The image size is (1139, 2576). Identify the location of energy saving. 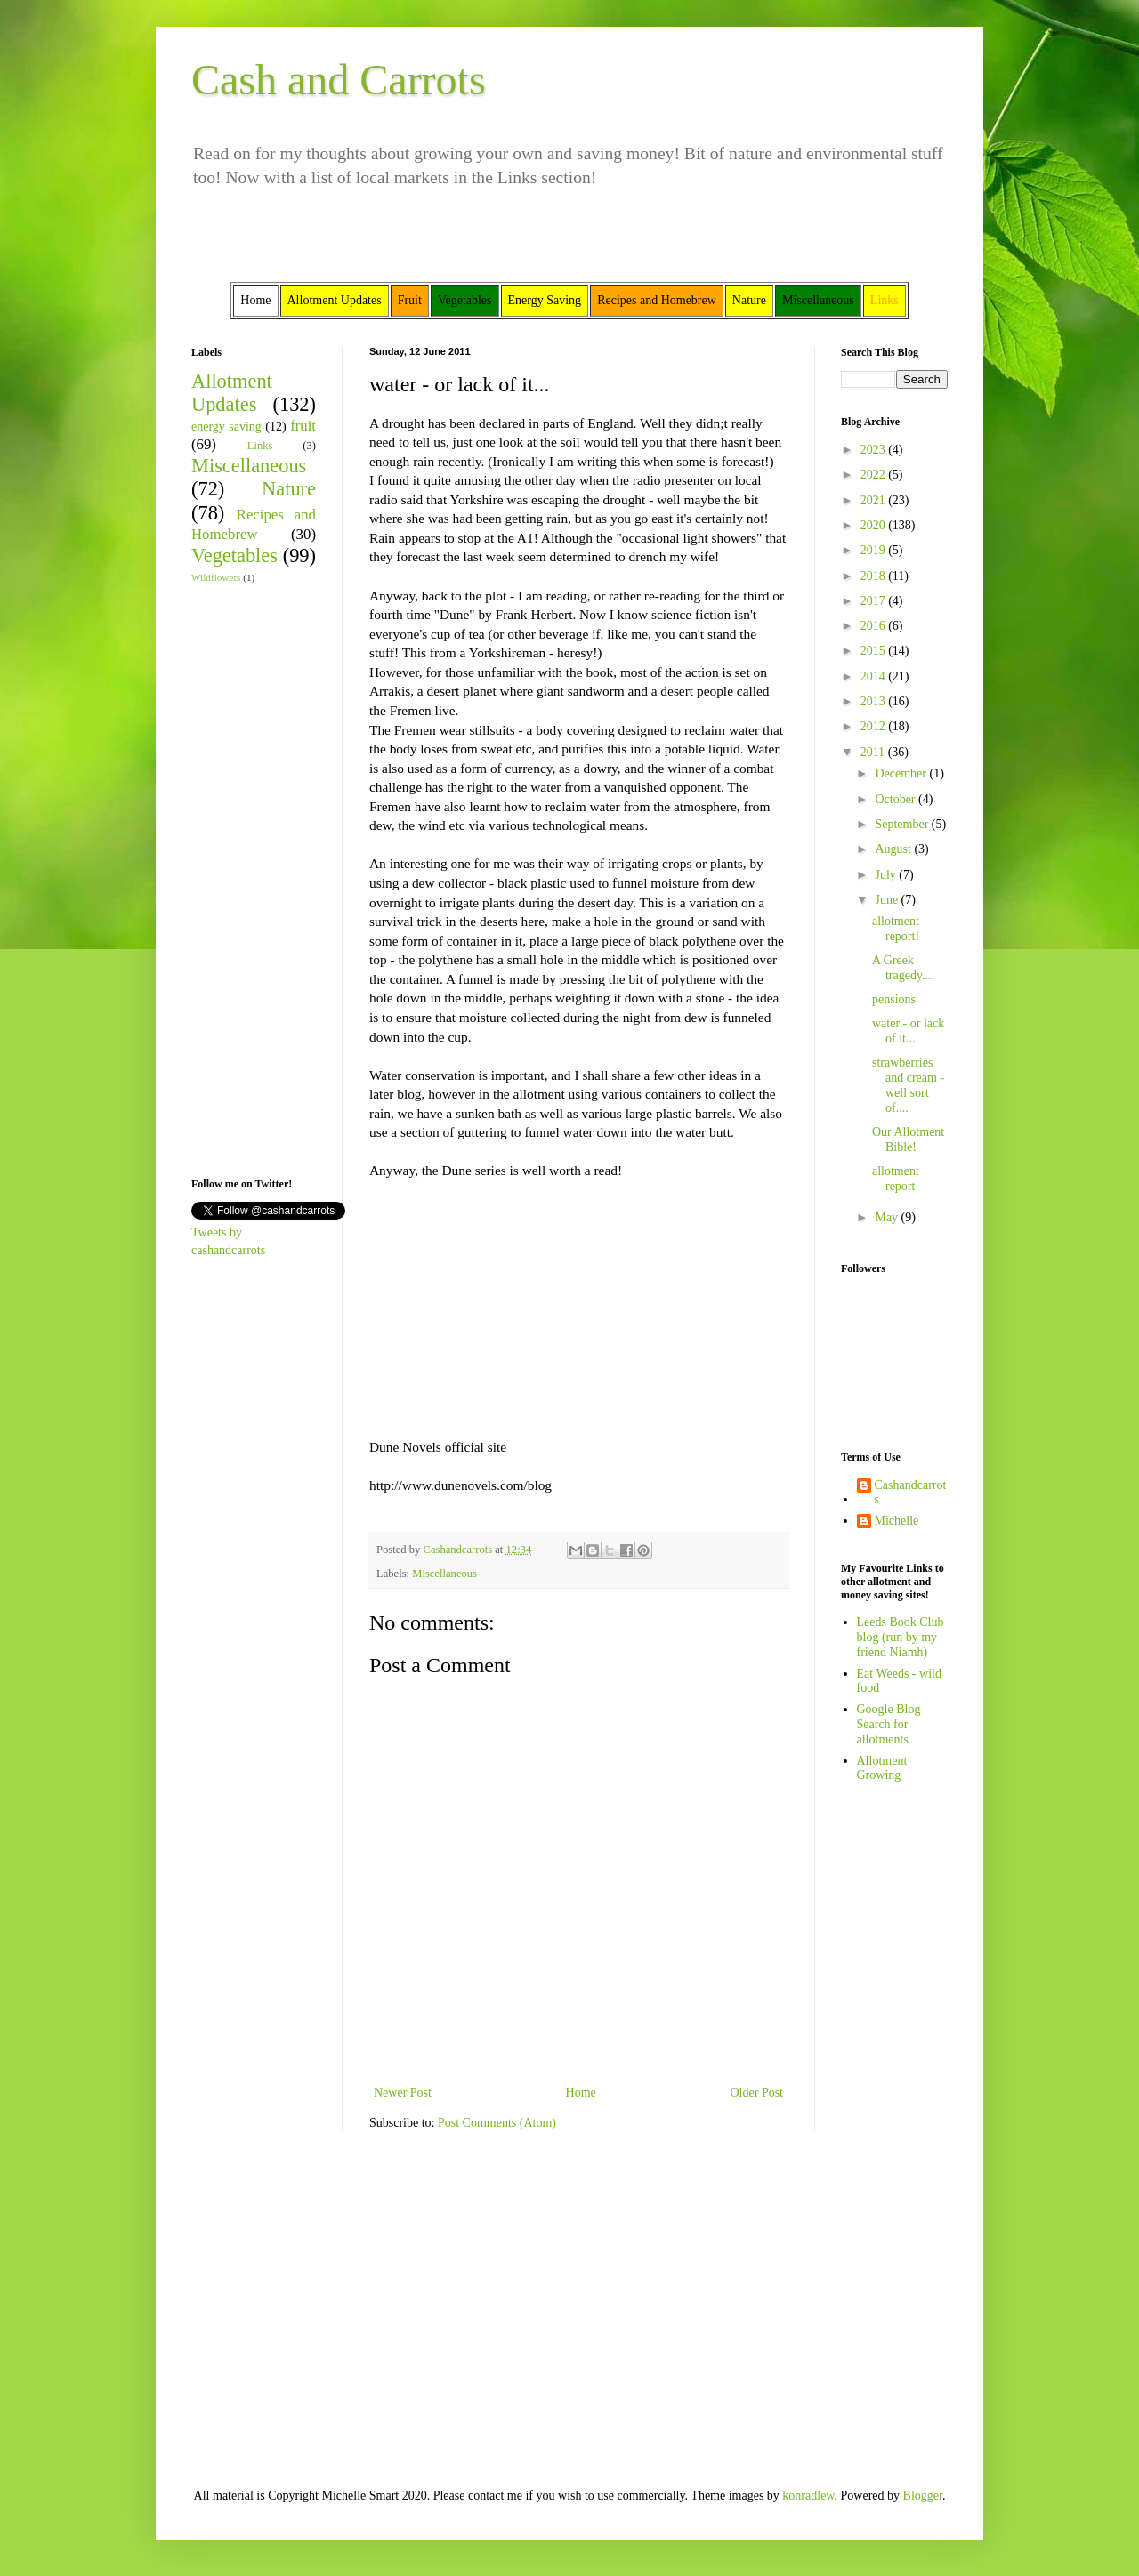
(226, 426).